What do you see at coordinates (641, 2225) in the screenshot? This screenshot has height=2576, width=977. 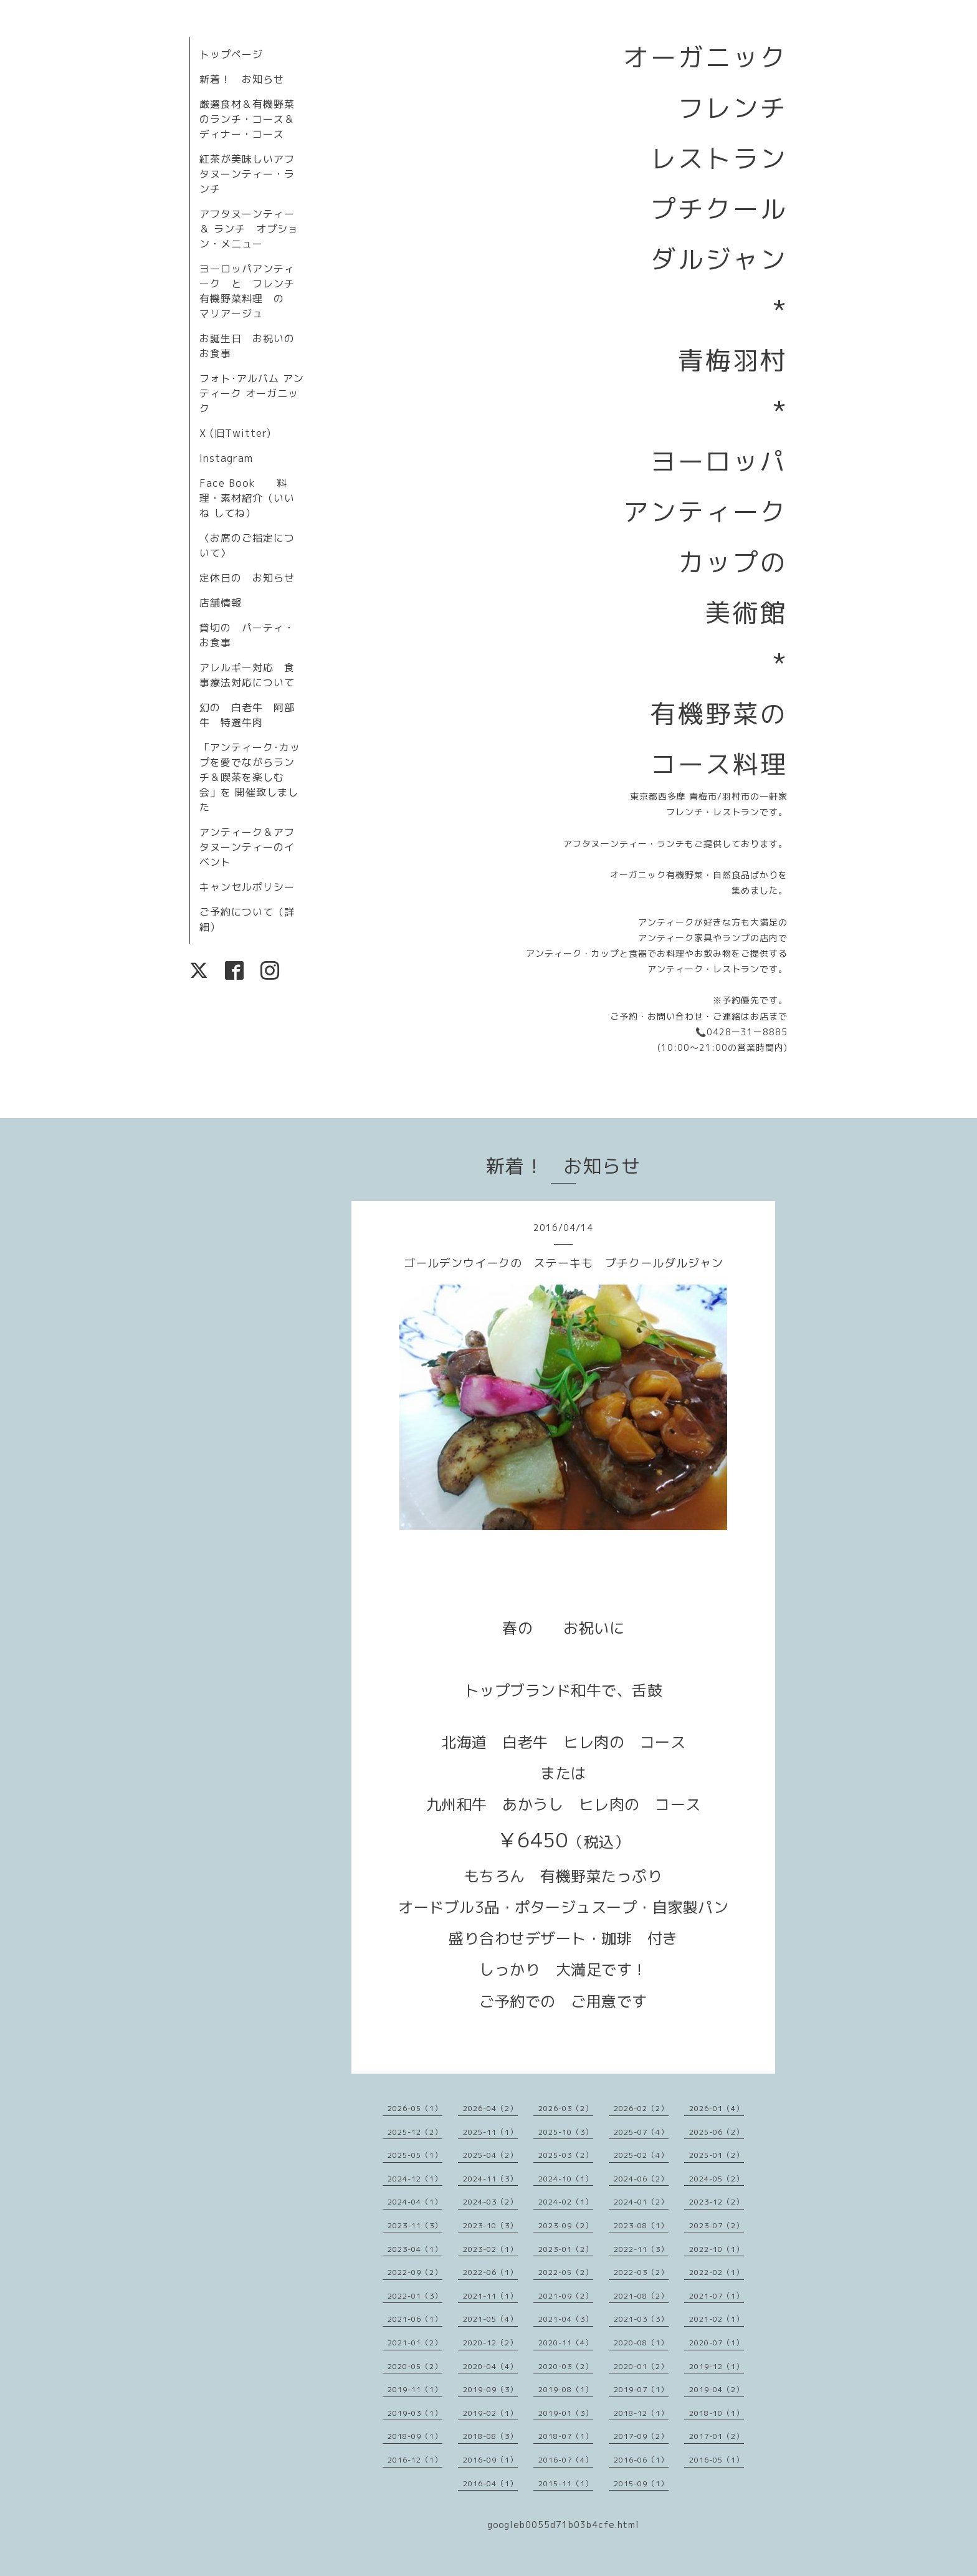 I see `2023-08（1）` at bounding box center [641, 2225].